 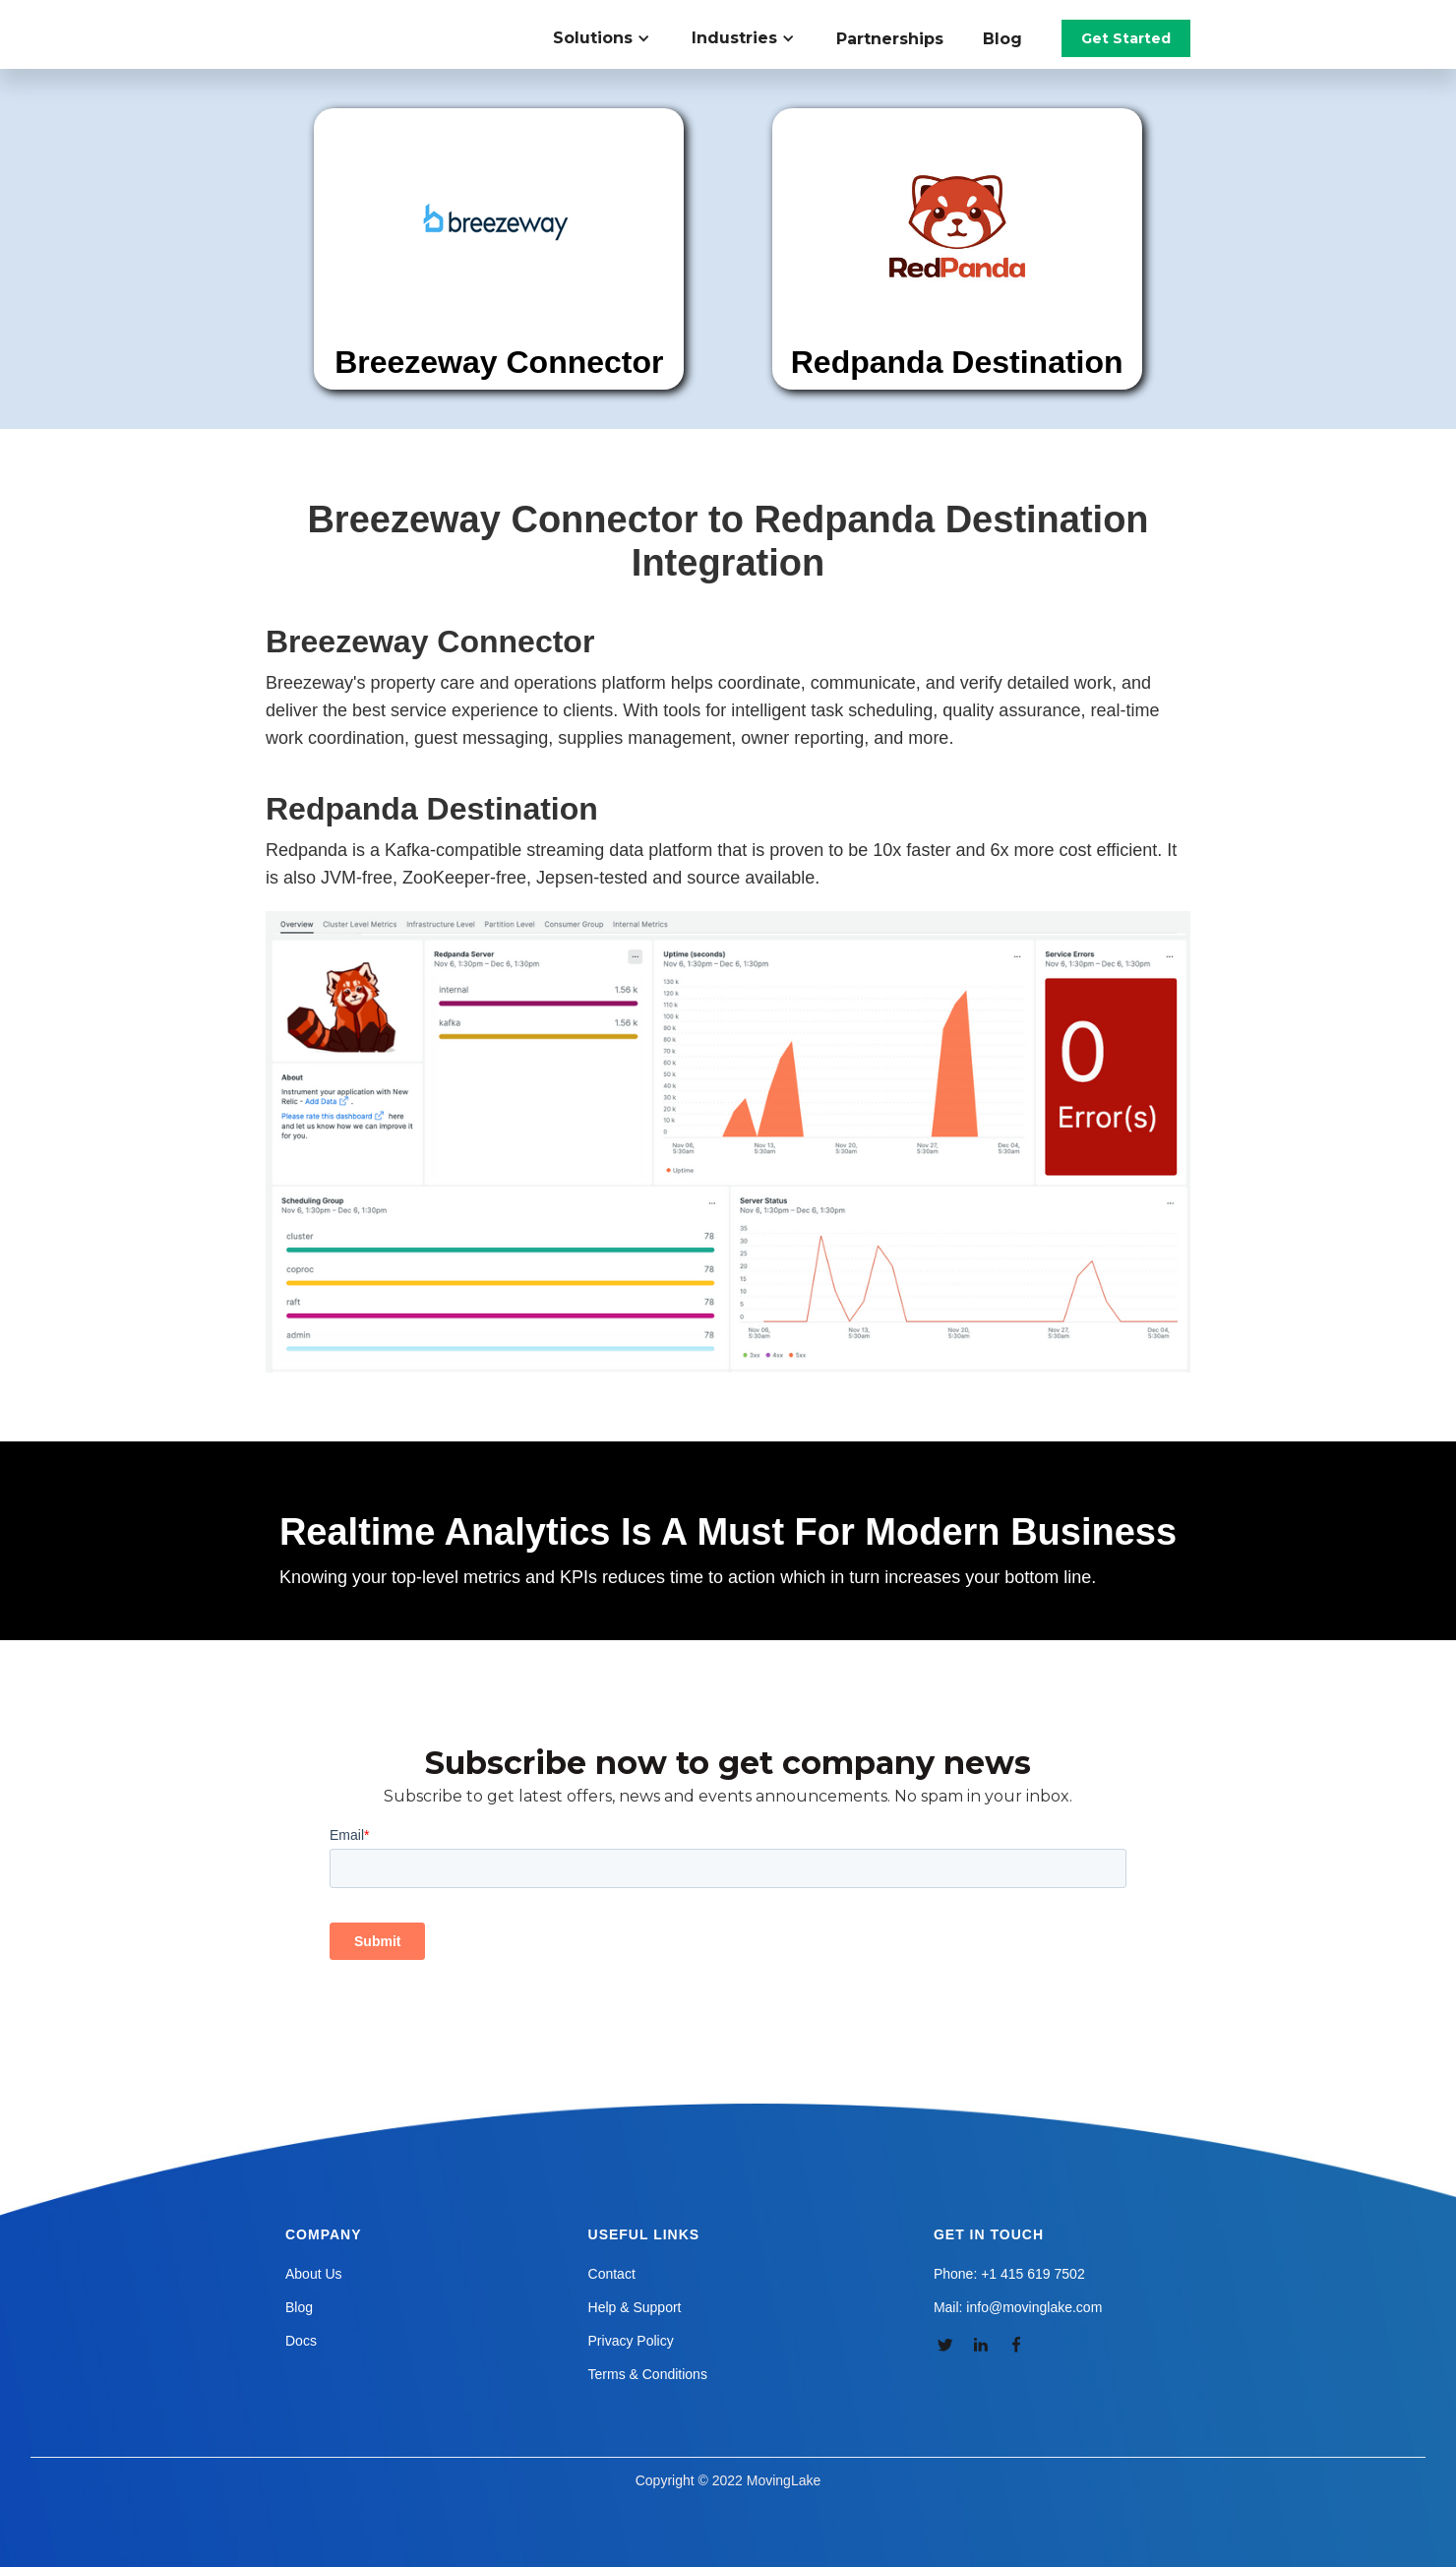 What do you see at coordinates (1009, 2274) in the screenshot?
I see `Phone: +1 415 619 7502` at bounding box center [1009, 2274].